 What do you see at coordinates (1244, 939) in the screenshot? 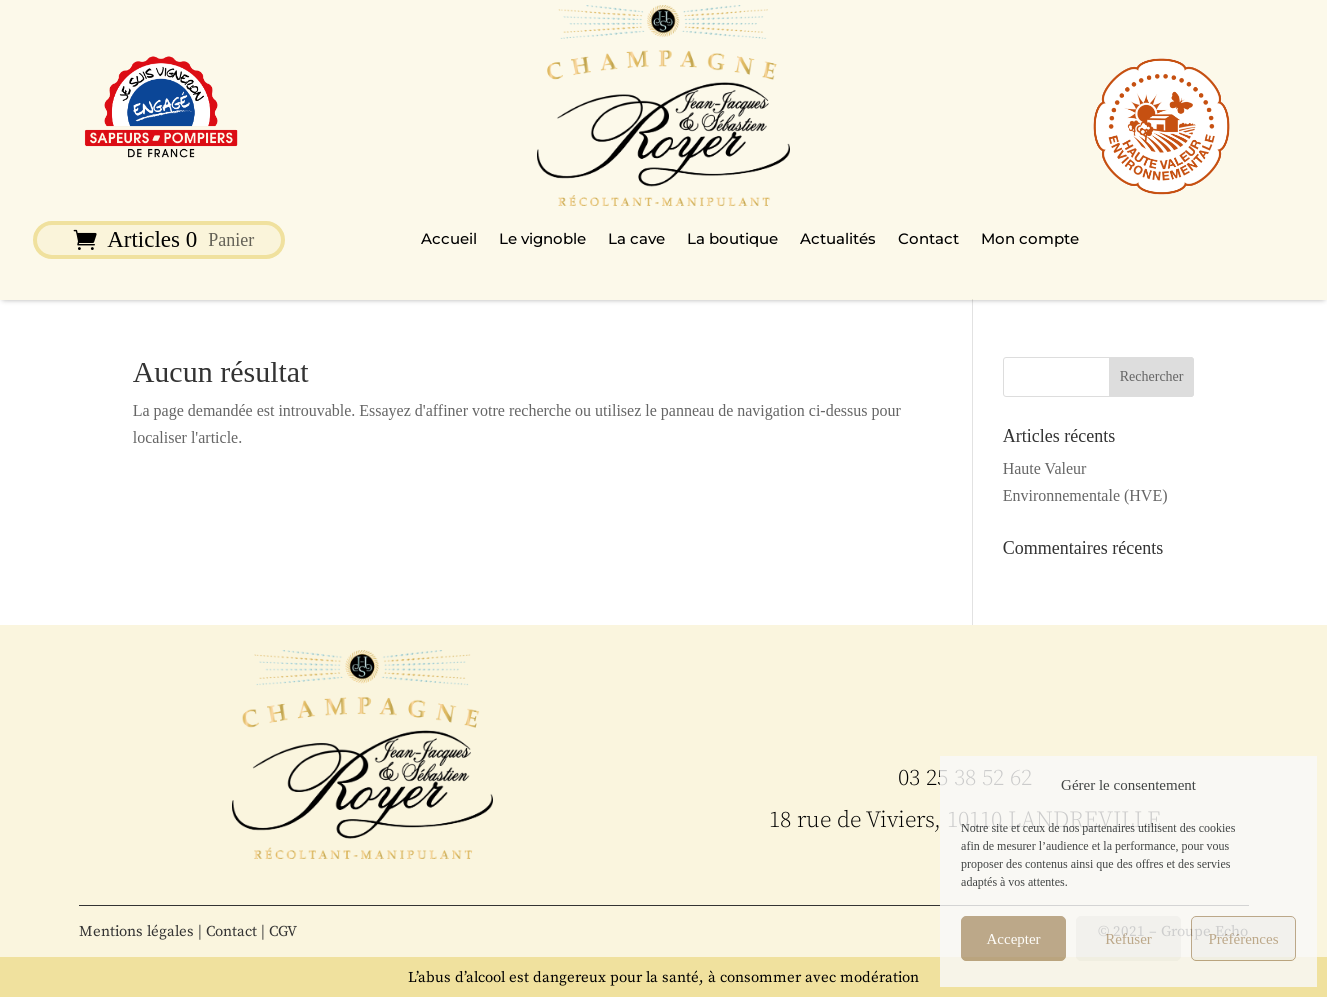
I see `Préférences` at bounding box center [1244, 939].